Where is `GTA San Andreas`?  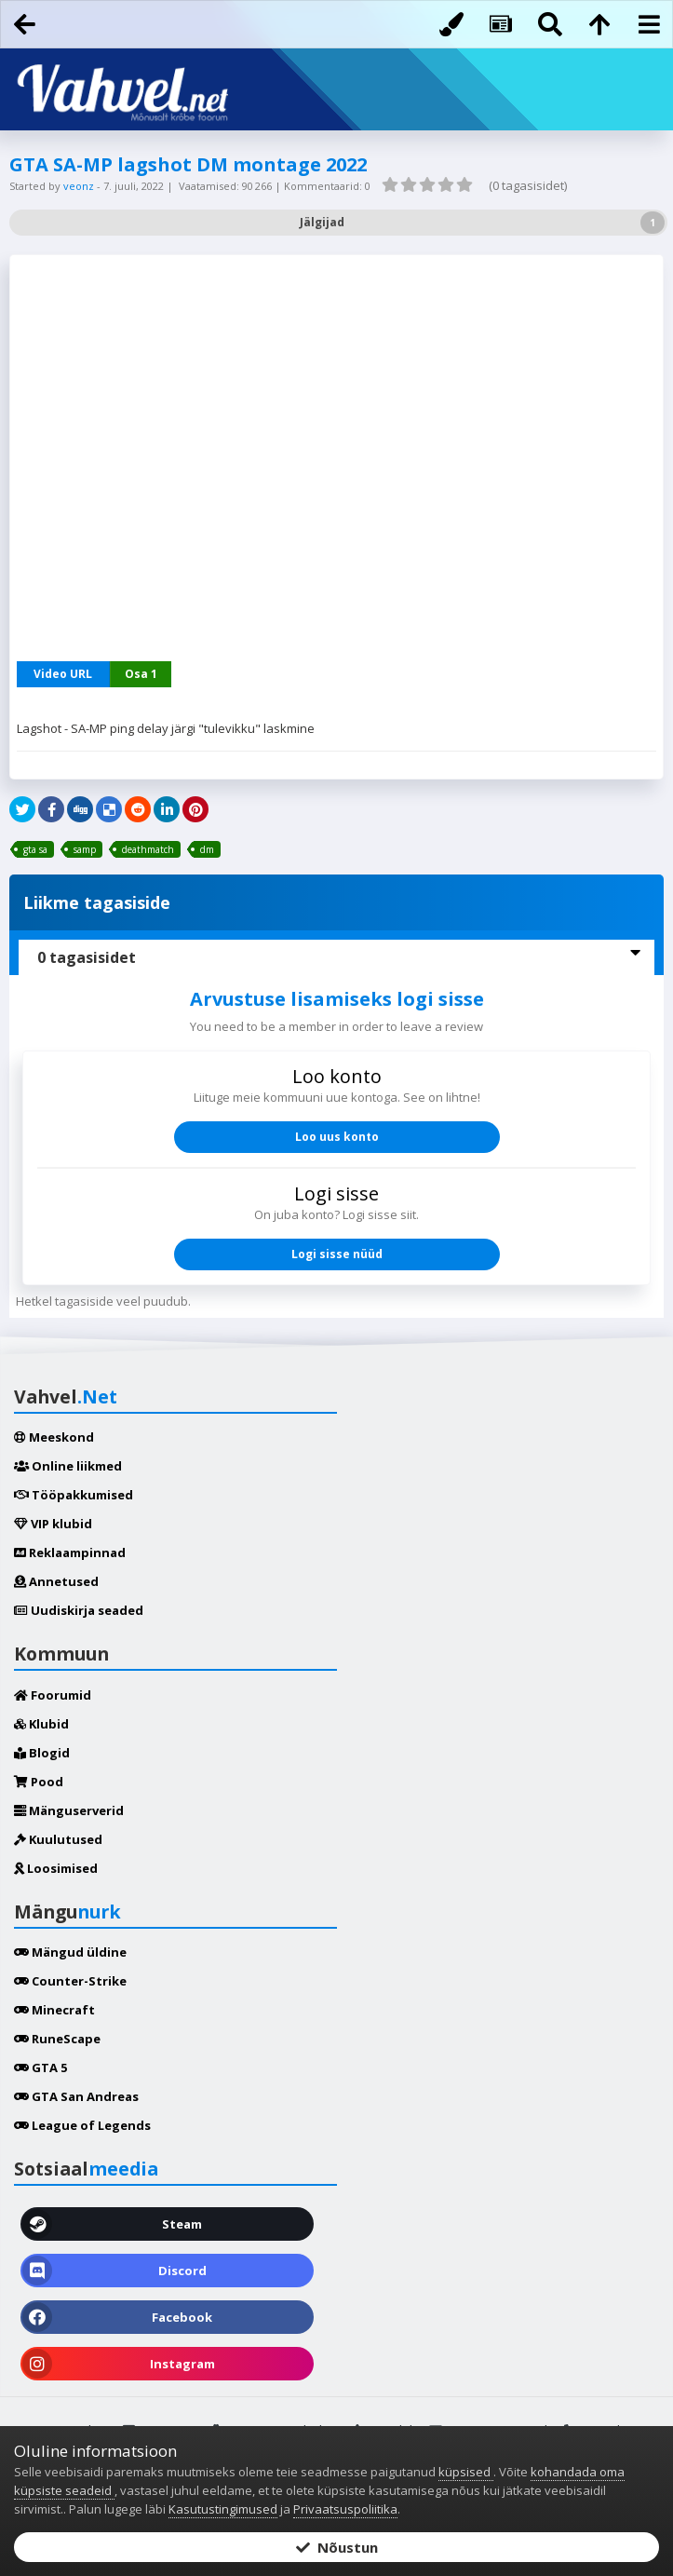
GTA San Andreas is located at coordinates (76, 2096).